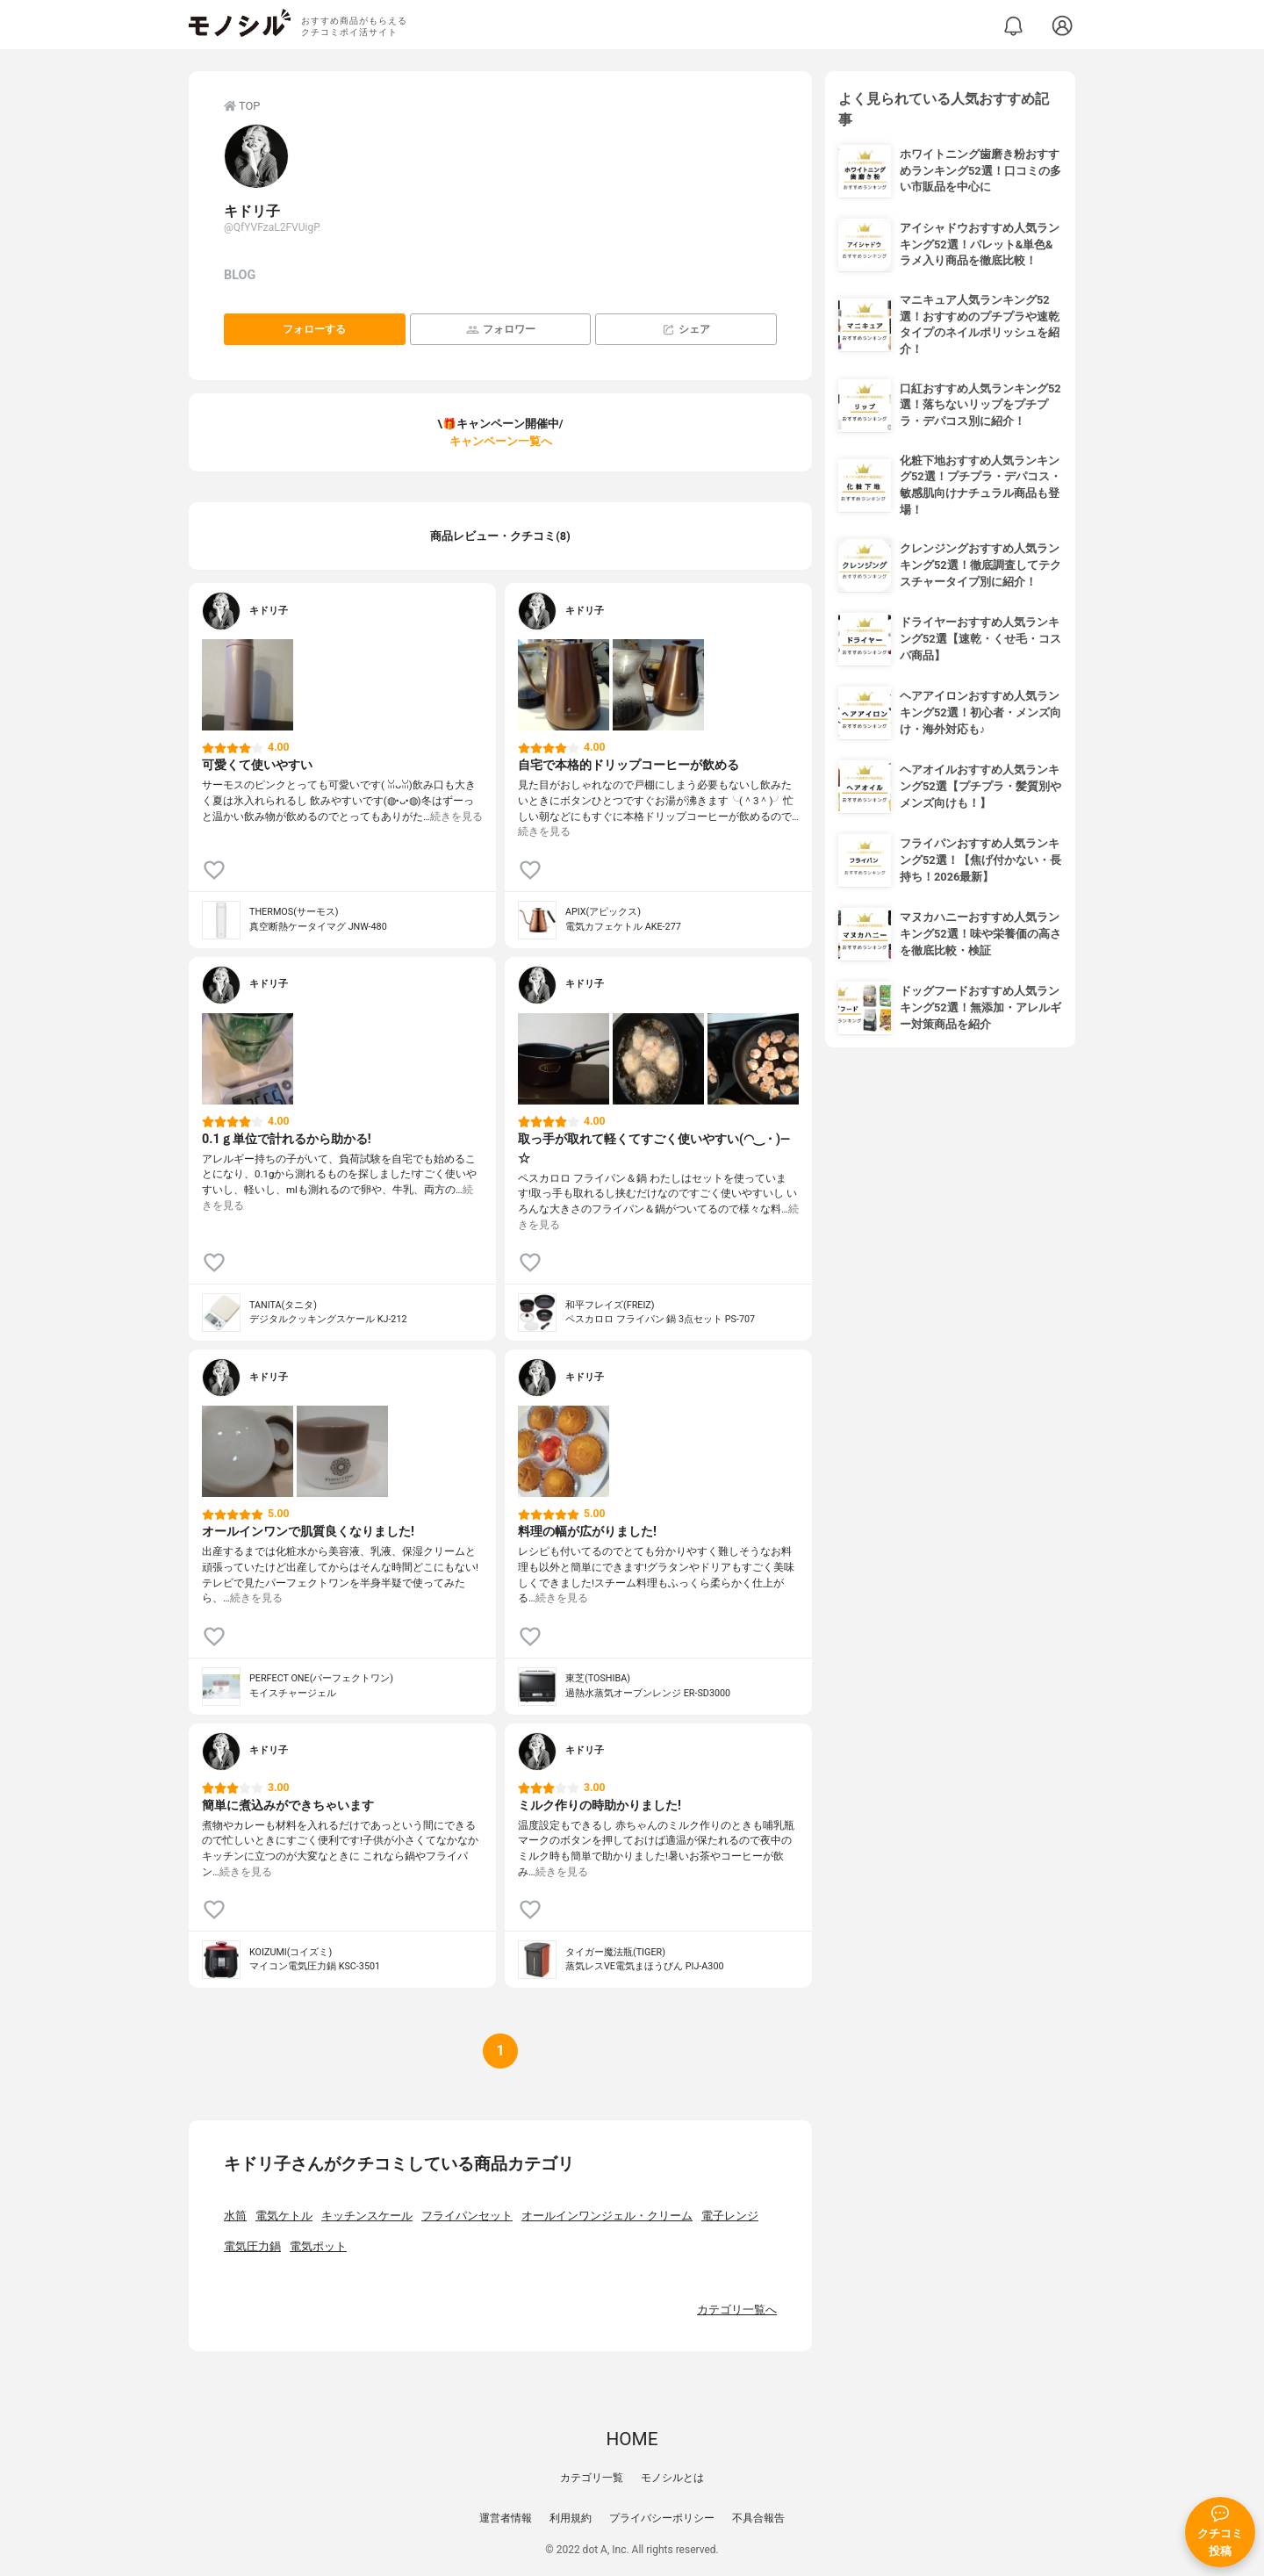 The width and height of the screenshot is (1264, 2576). Describe the element at coordinates (729, 2215) in the screenshot. I see `電子レンジ` at that location.